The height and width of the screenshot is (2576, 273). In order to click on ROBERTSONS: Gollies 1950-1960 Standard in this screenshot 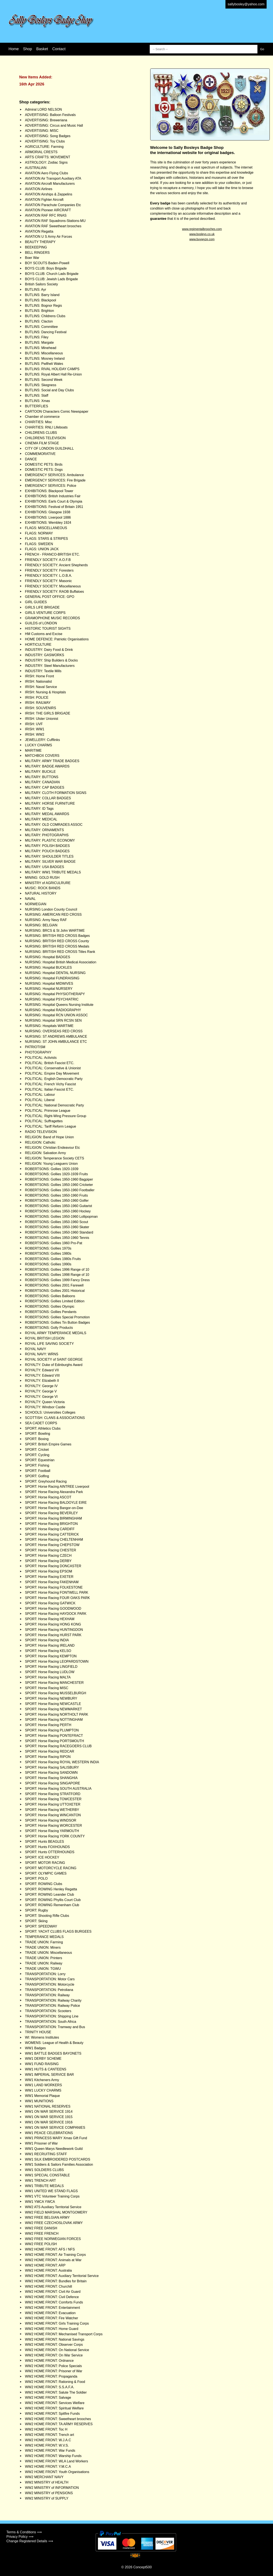, I will do `click(59, 1232)`.